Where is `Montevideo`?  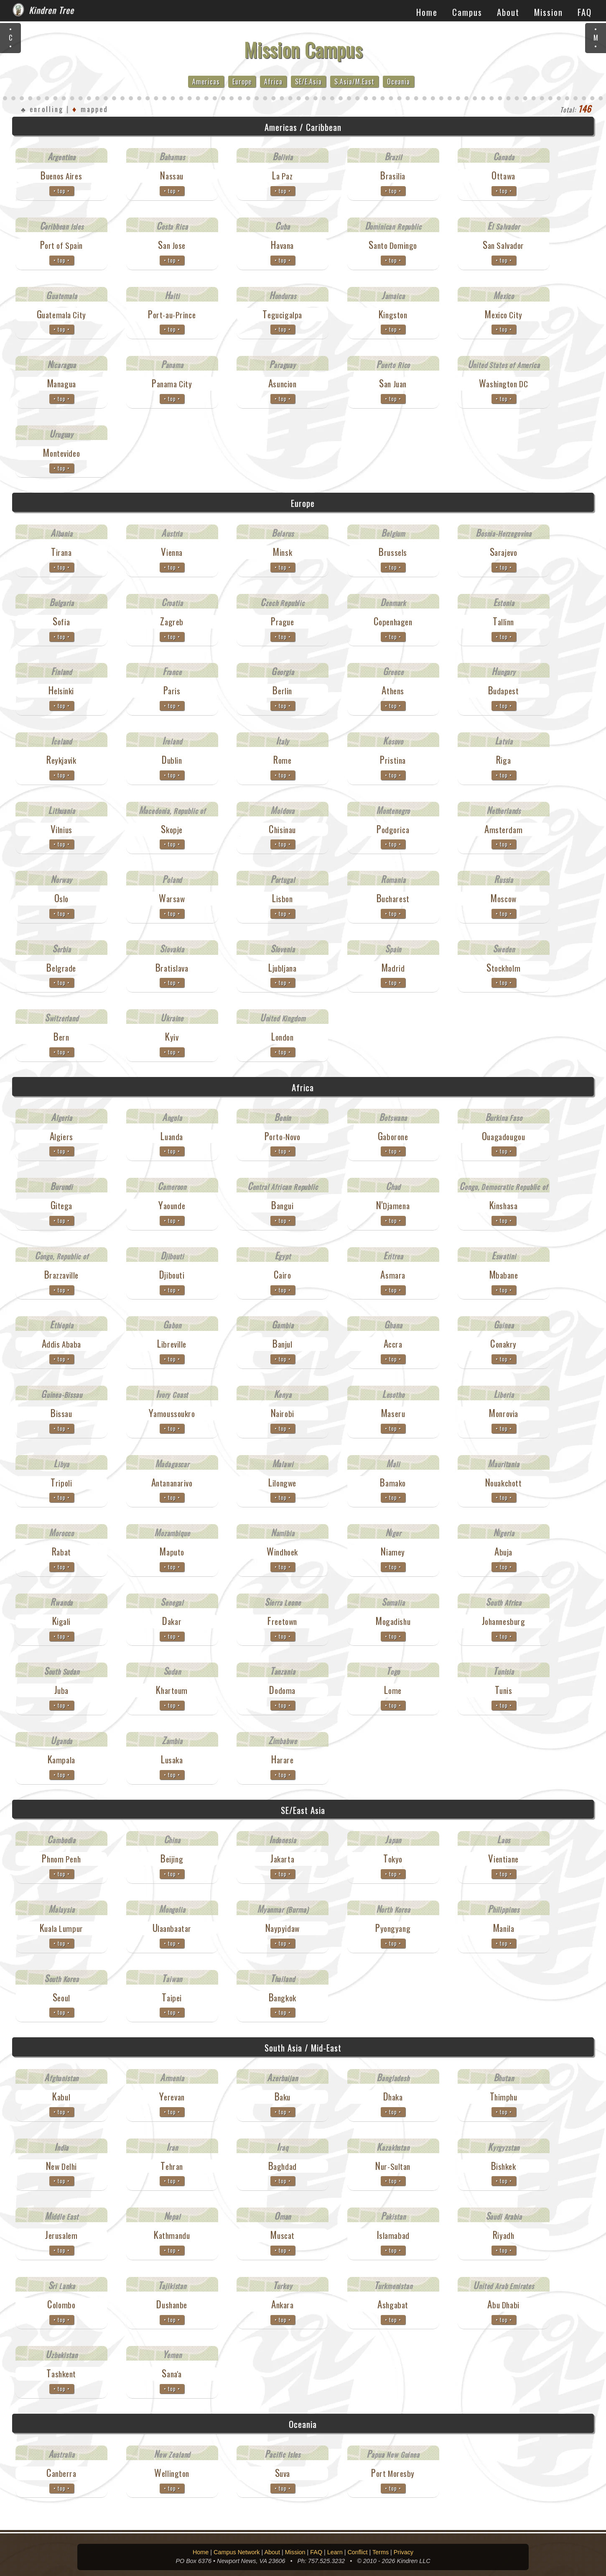
Montevideo is located at coordinates (61, 453).